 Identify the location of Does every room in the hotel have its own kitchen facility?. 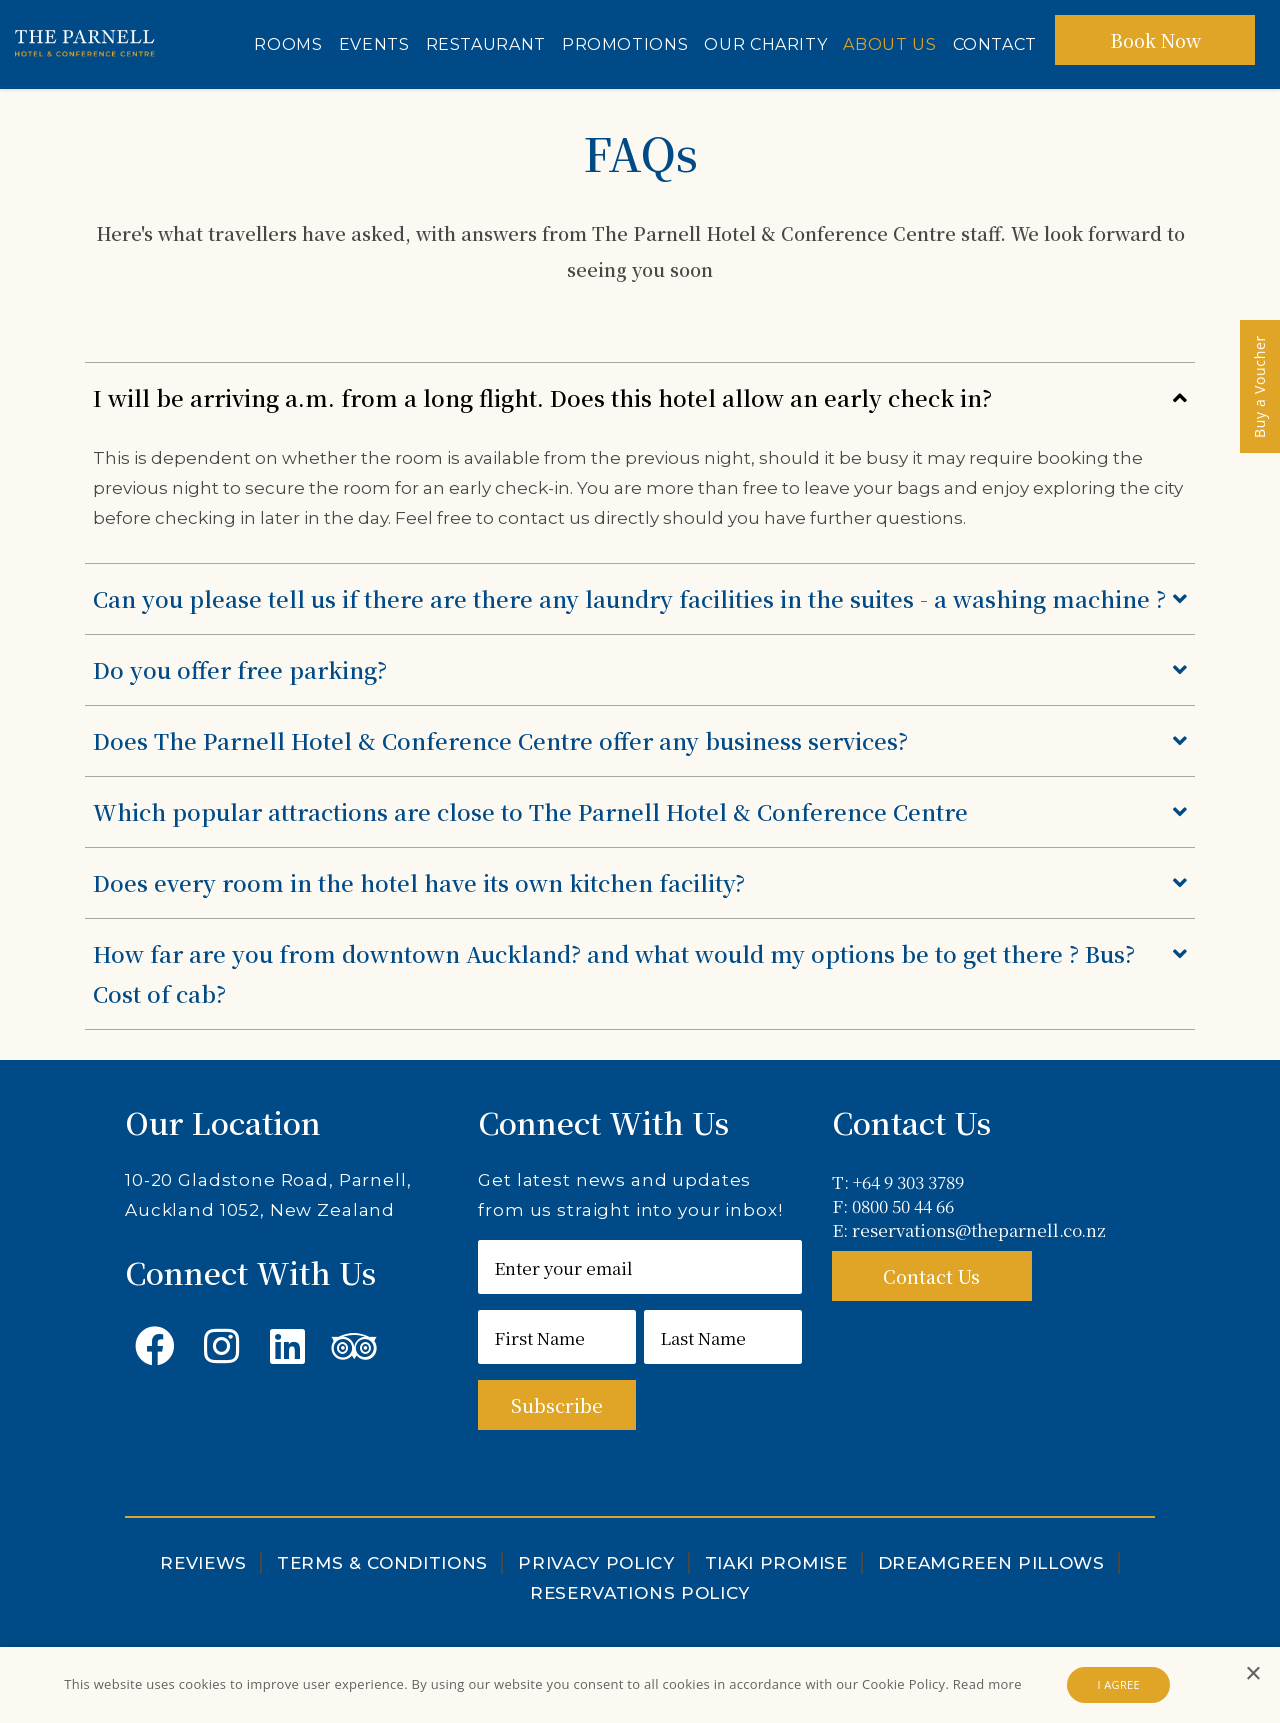
(640, 883).